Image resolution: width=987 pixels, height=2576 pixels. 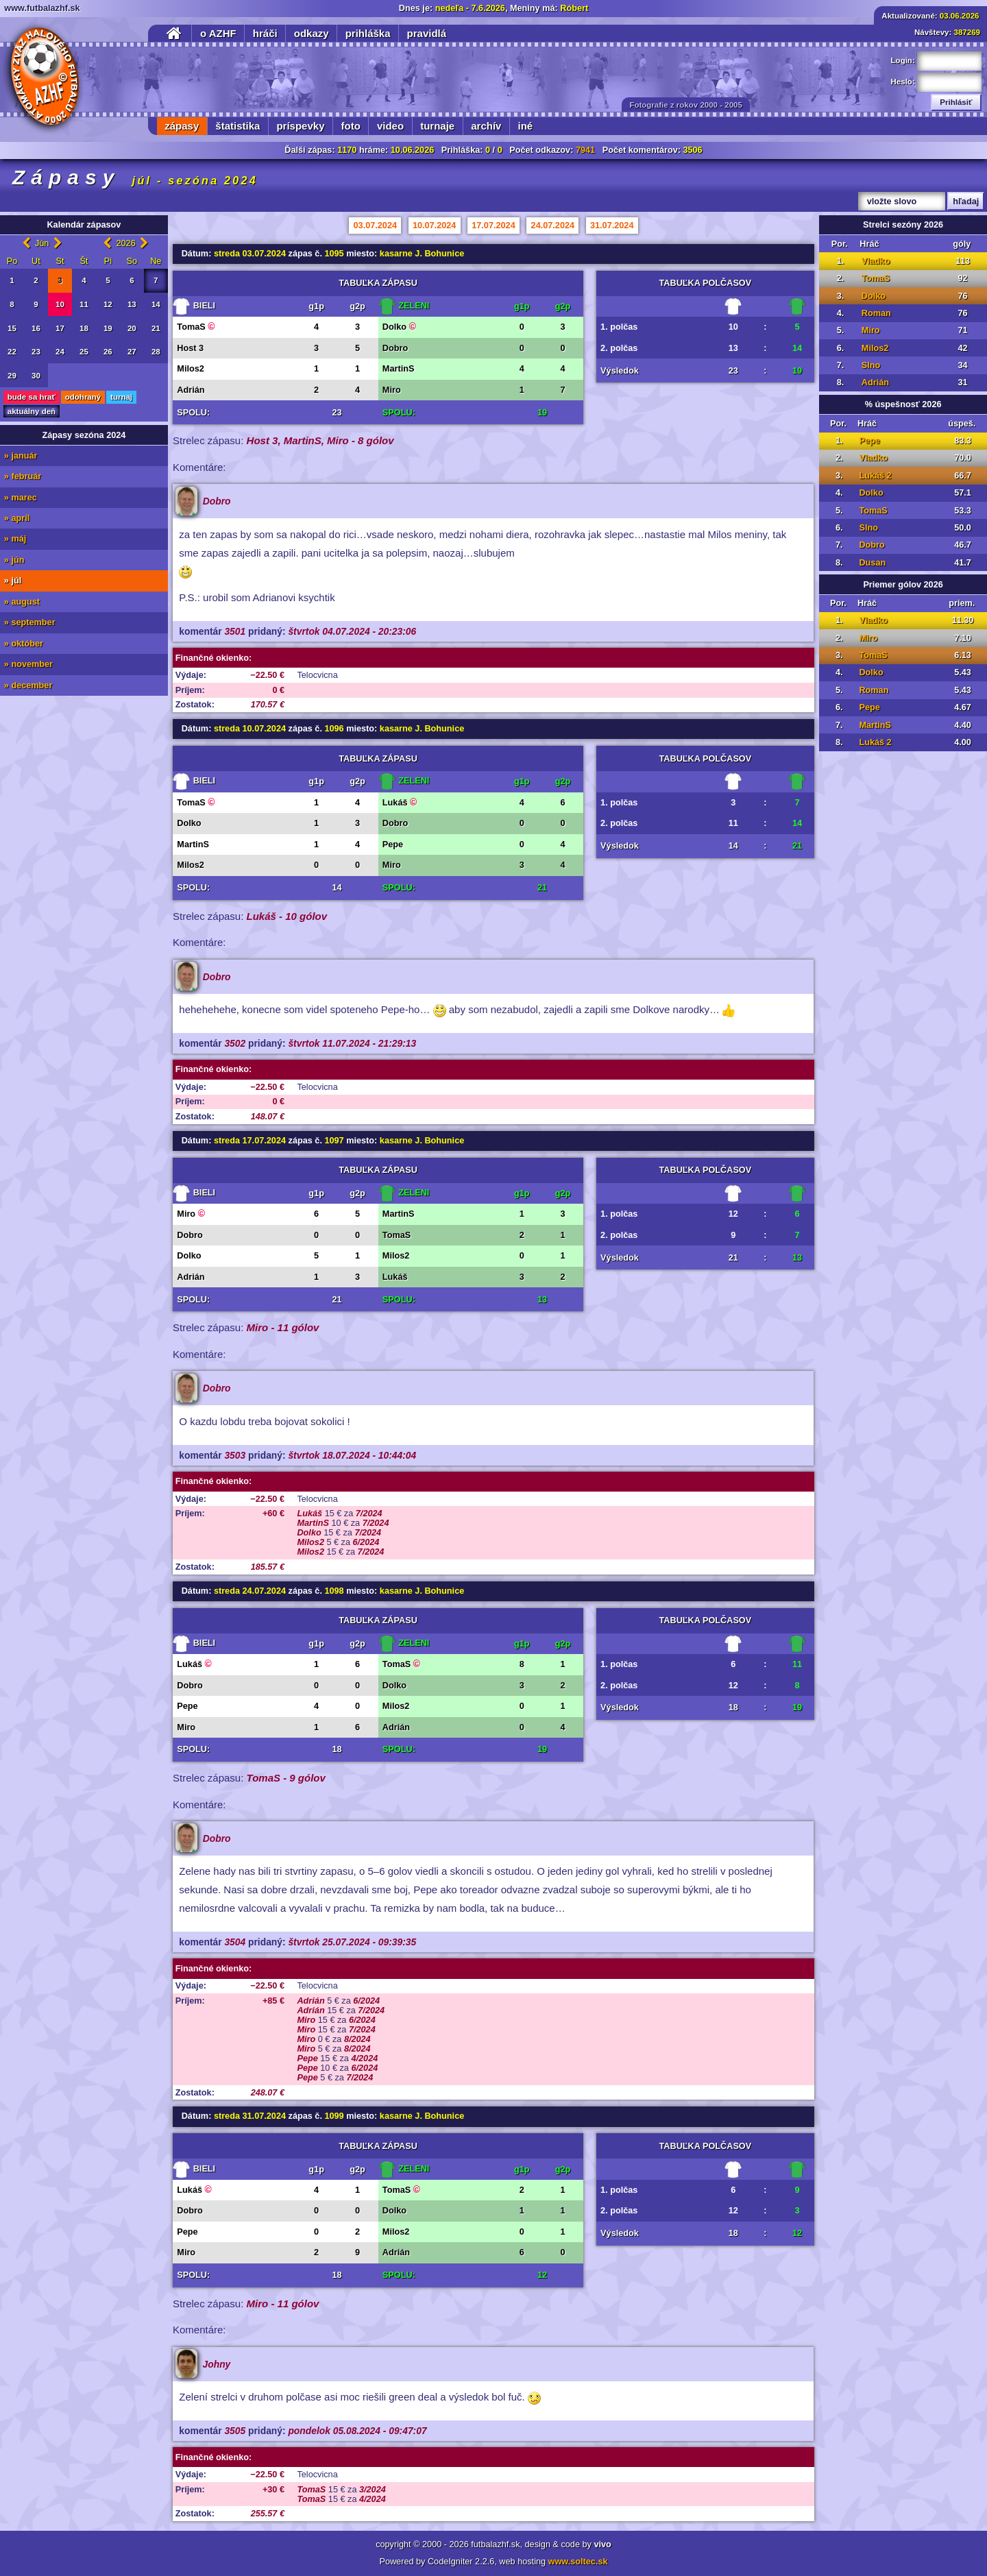 I want to click on » august, so click(x=22, y=602).